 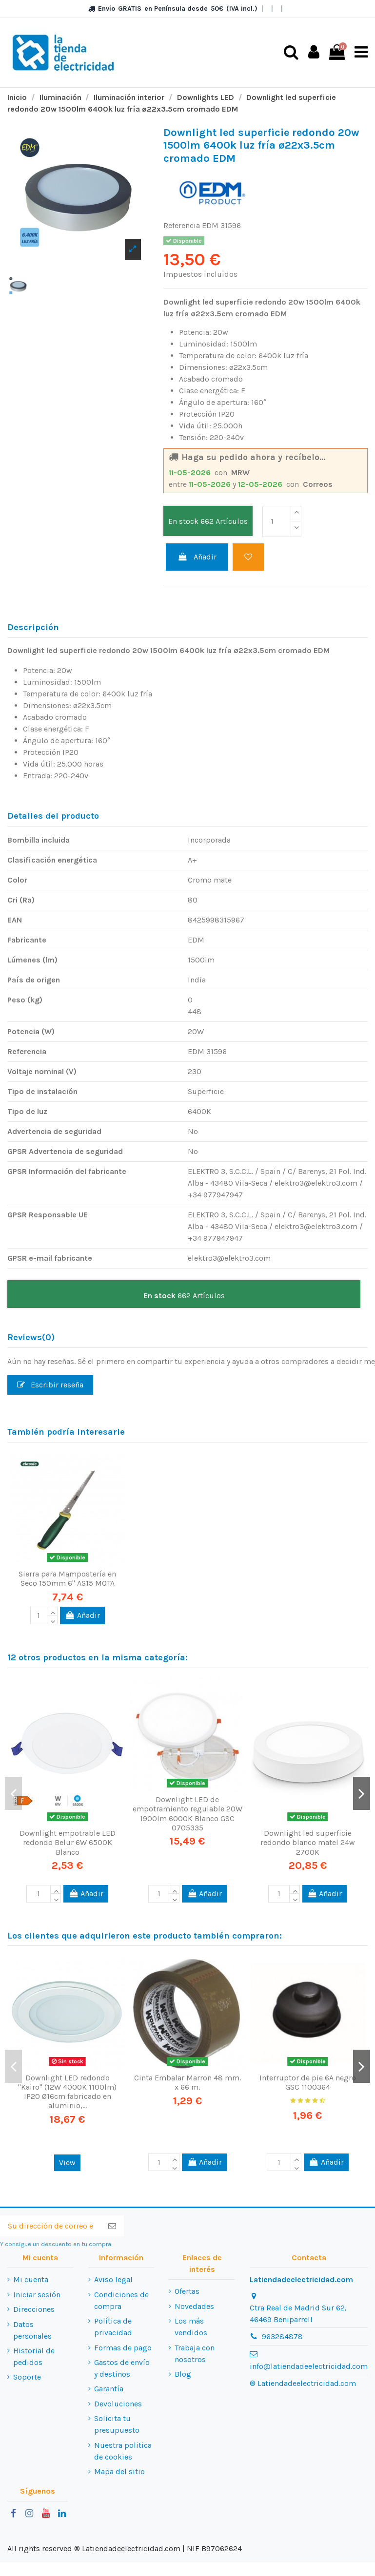 What do you see at coordinates (67, 1578) in the screenshot?
I see `Sierra para Mampostería en Seco 150mm 6" AS15 MOTA` at bounding box center [67, 1578].